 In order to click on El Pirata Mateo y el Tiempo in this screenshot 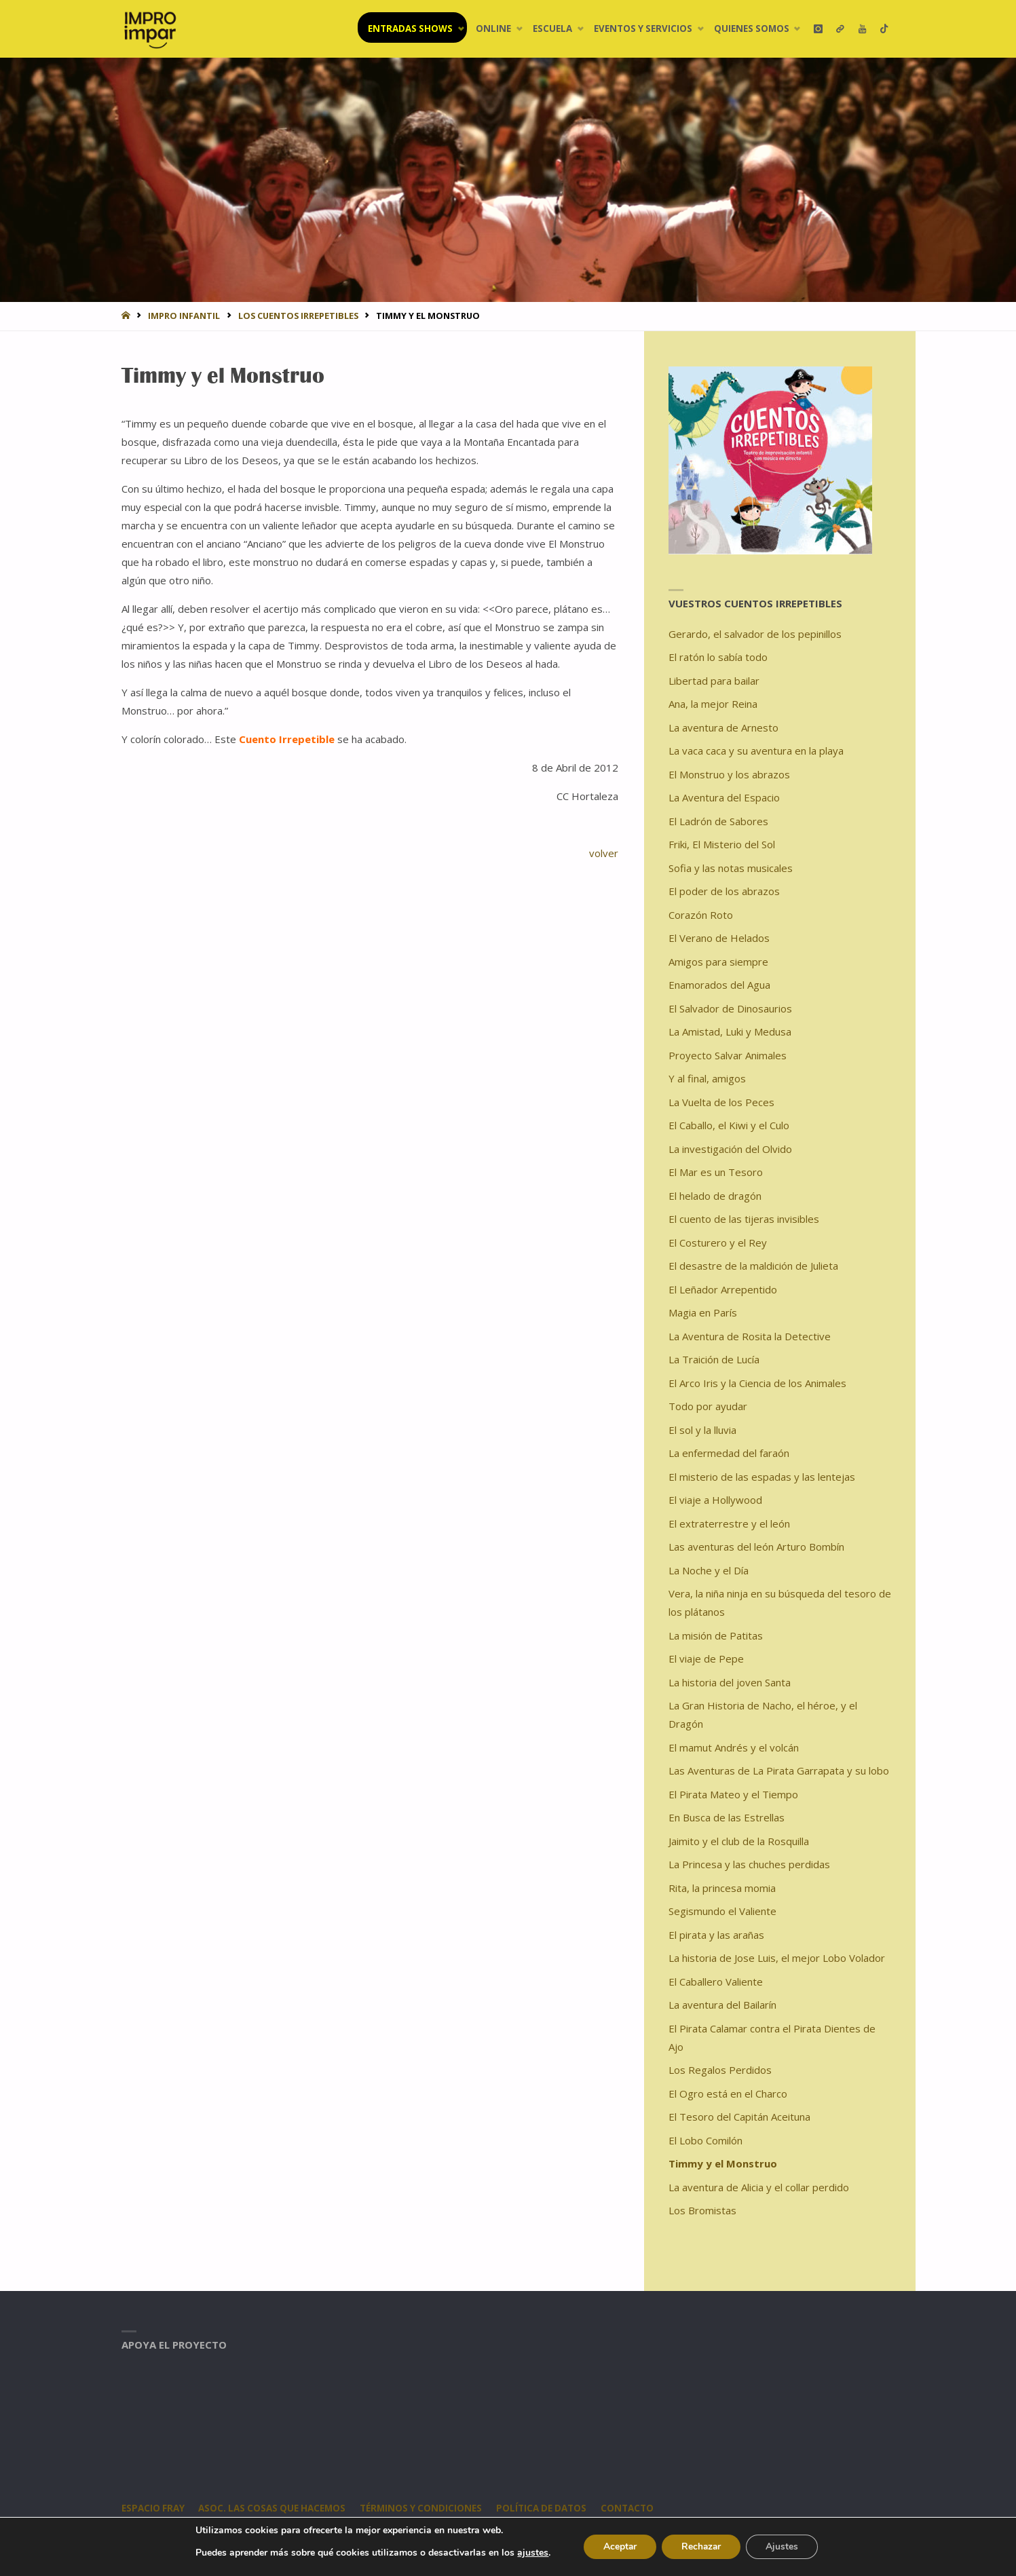, I will do `click(733, 1794)`.